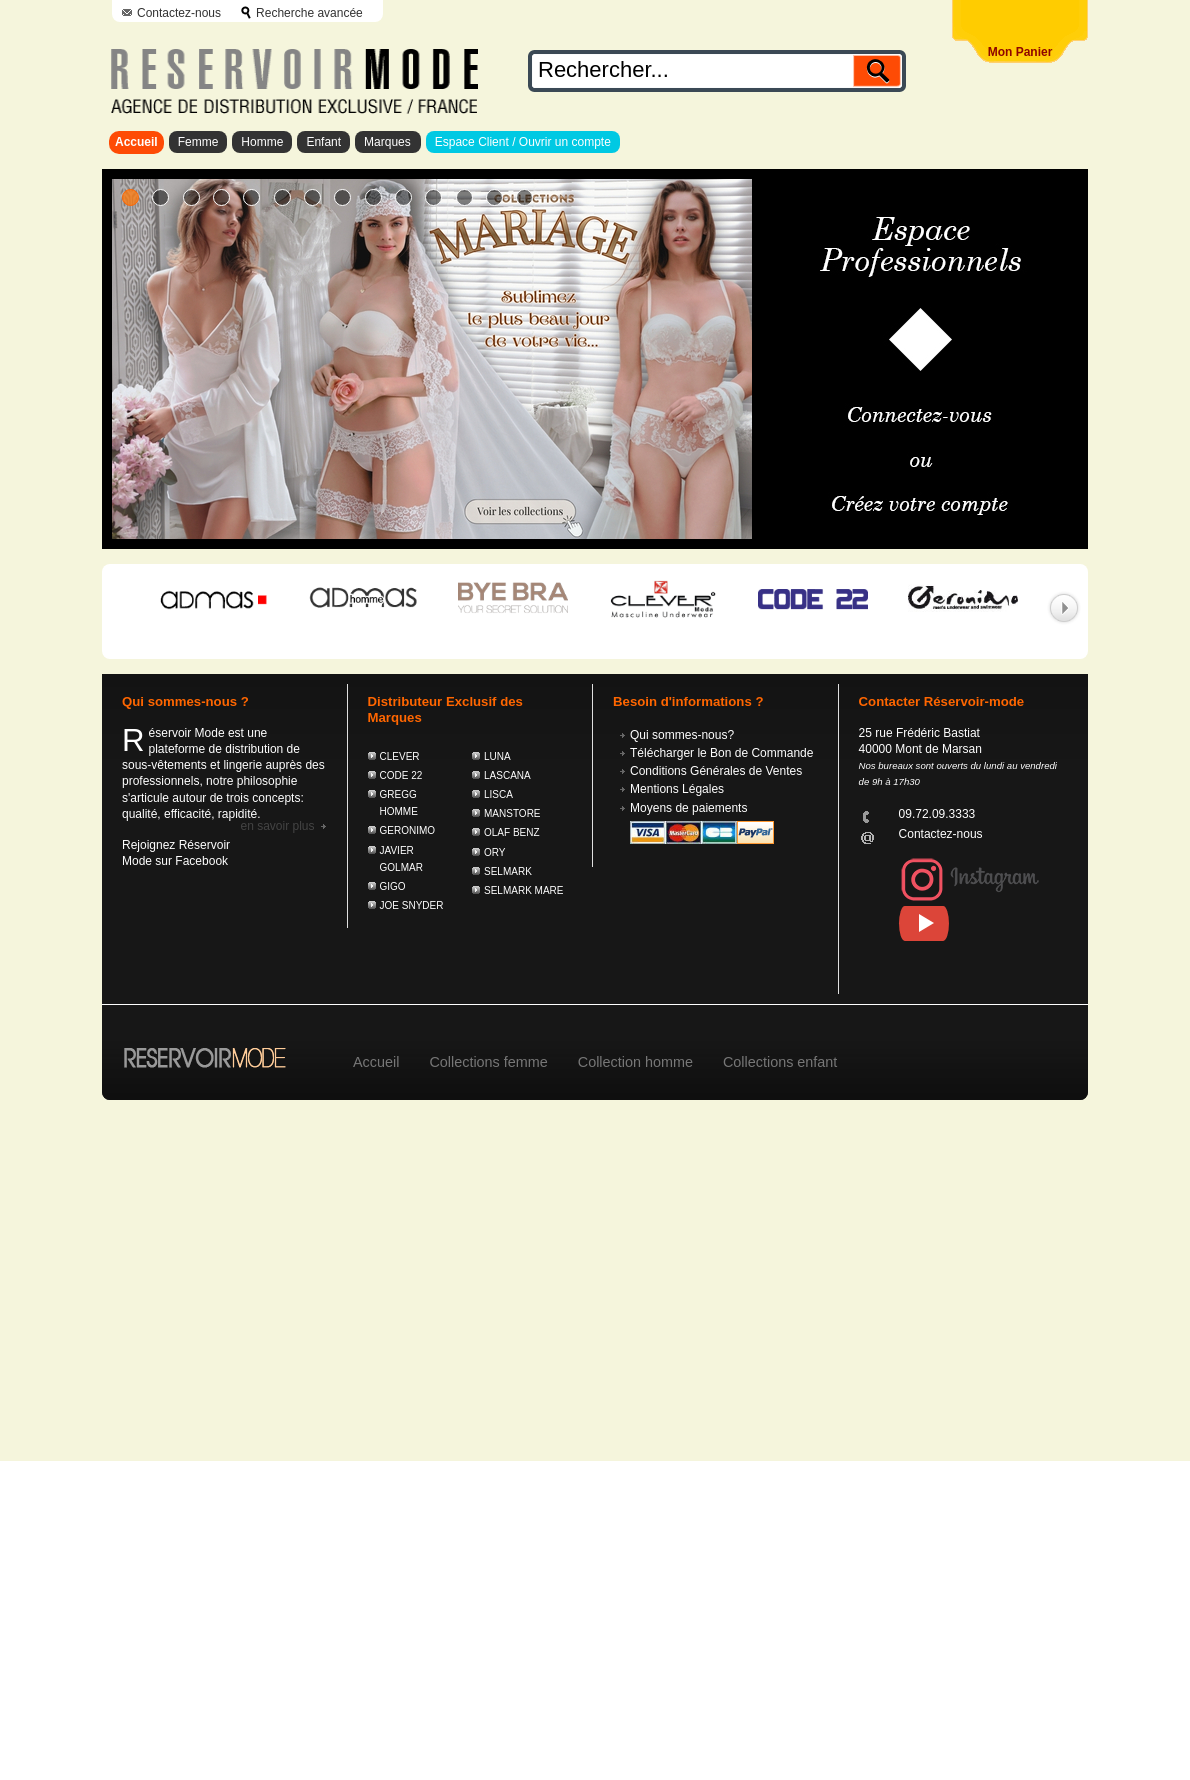 The width and height of the screenshot is (1190, 1780). I want to click on LASCANA, so click(507, 775).